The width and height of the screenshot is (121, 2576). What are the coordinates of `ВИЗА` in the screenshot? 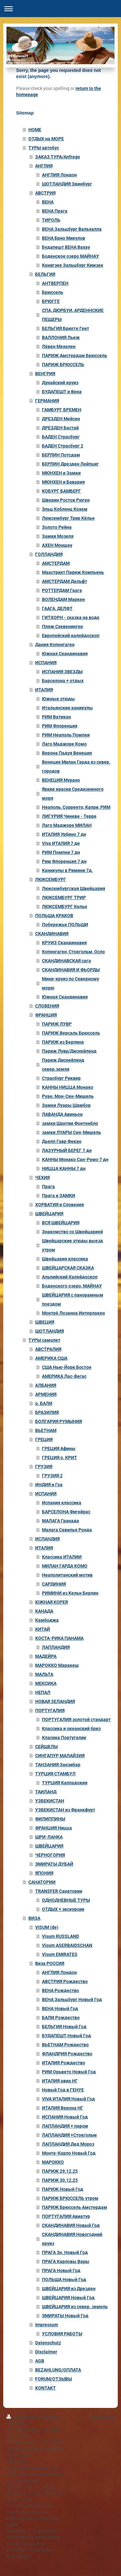 It's located at (34, 1918).